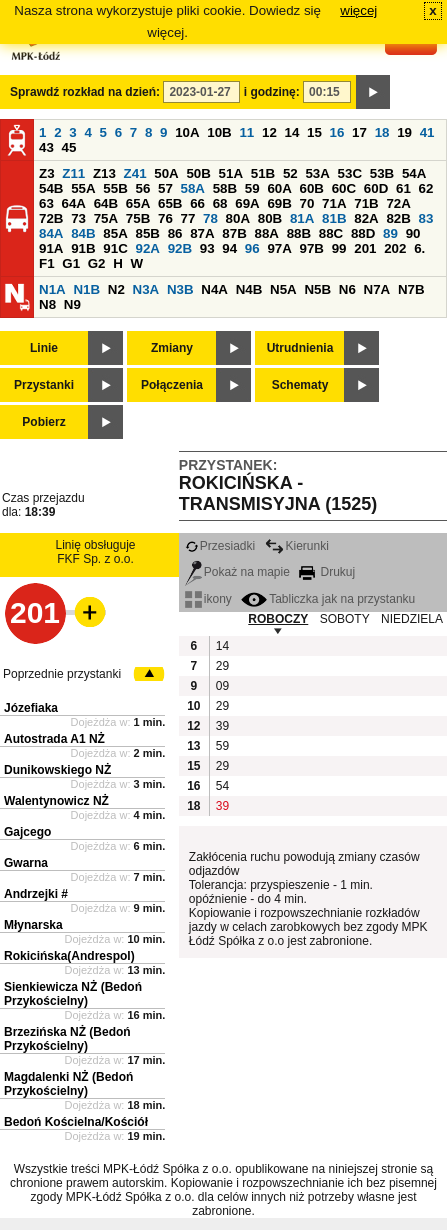 The image size is (447, 1230). I want to click on 82A, so click(366, 218).